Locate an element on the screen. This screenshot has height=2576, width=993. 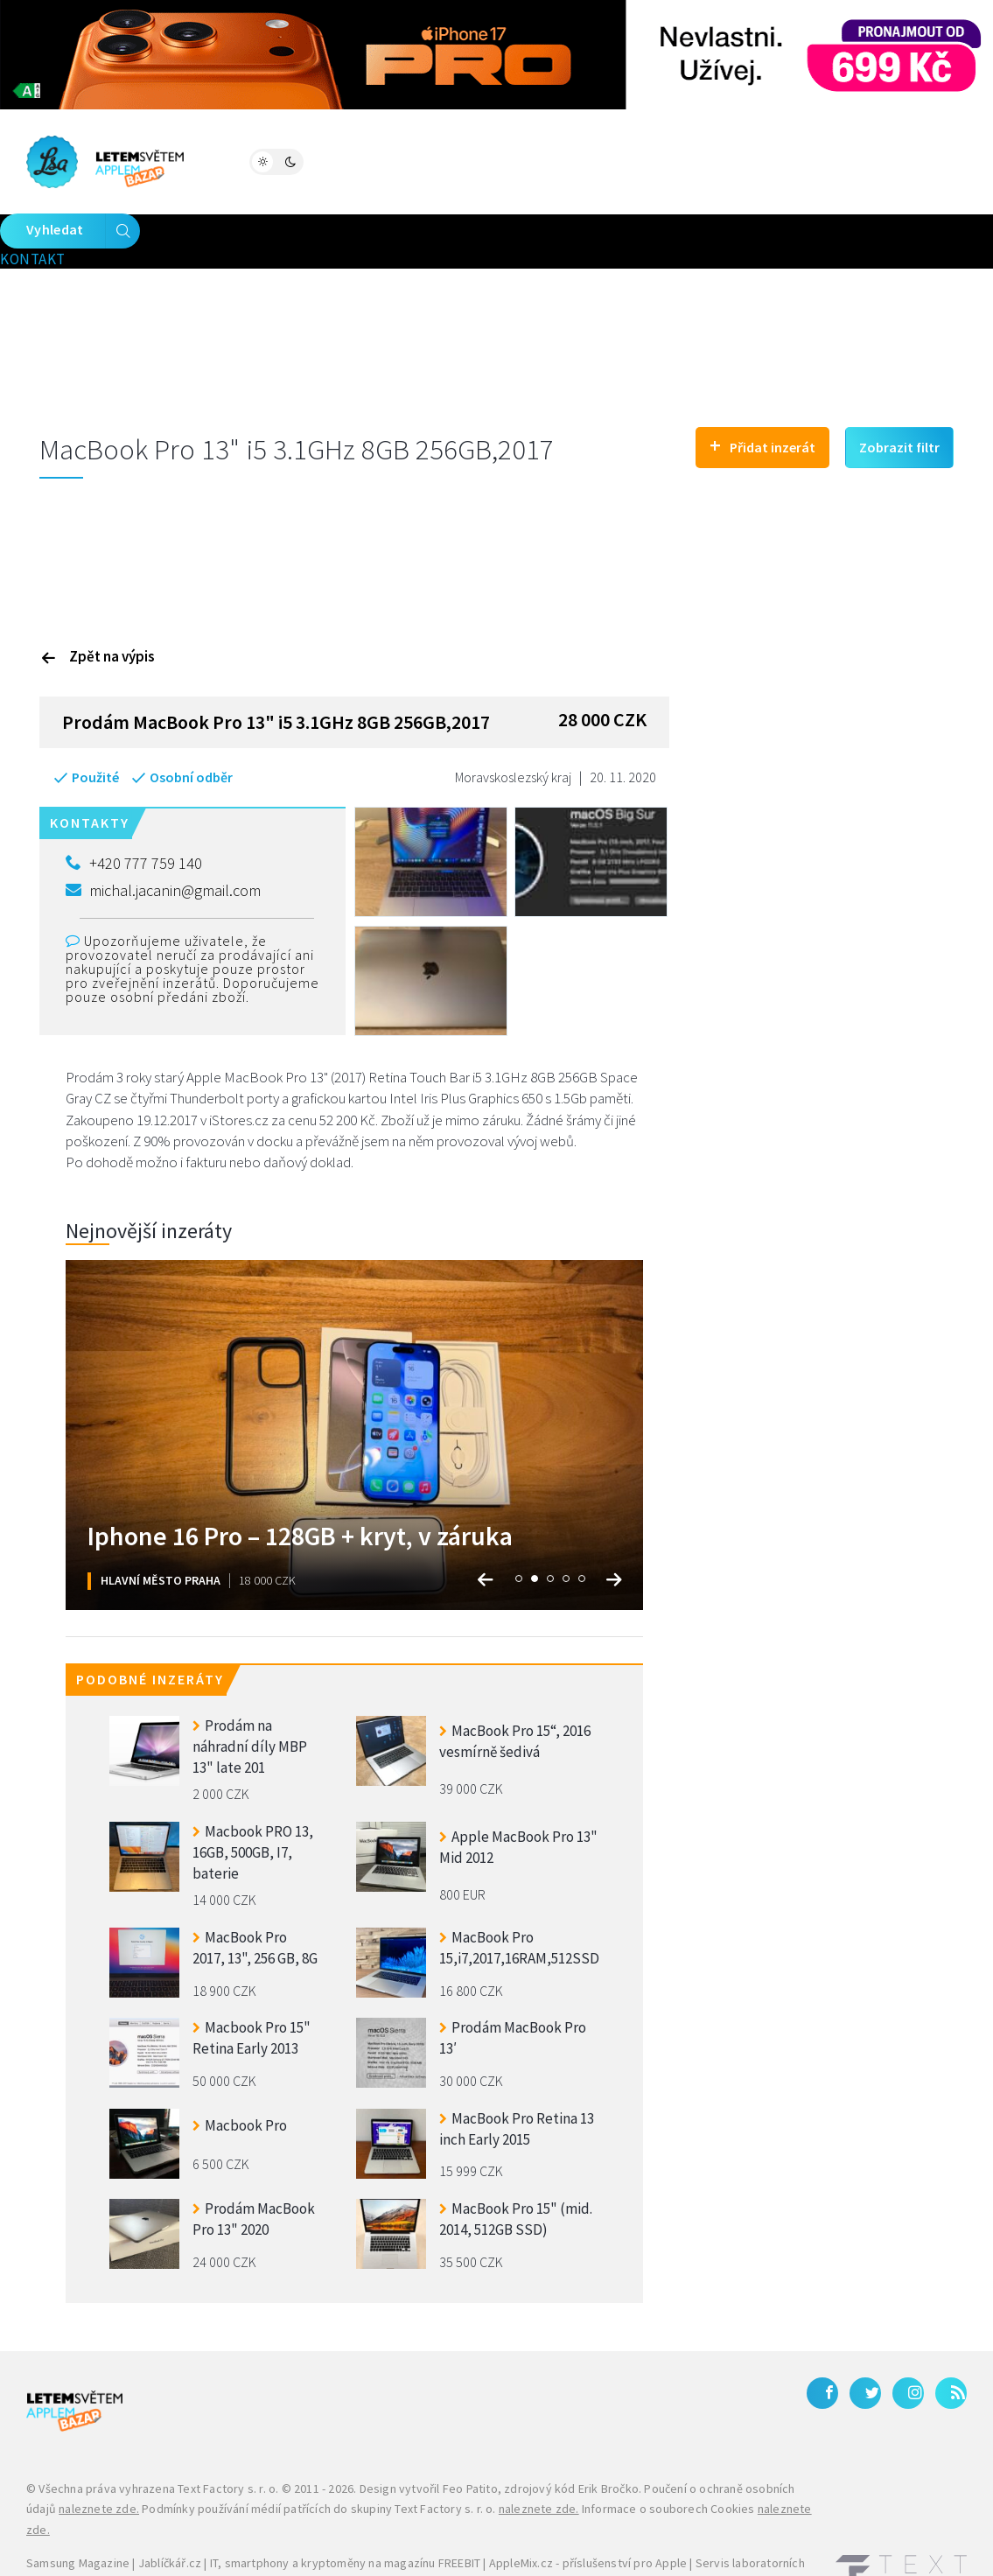
IT, smartphony a kryptoměny na magazínu FREEBIT is located at coordinates (345, 2508).